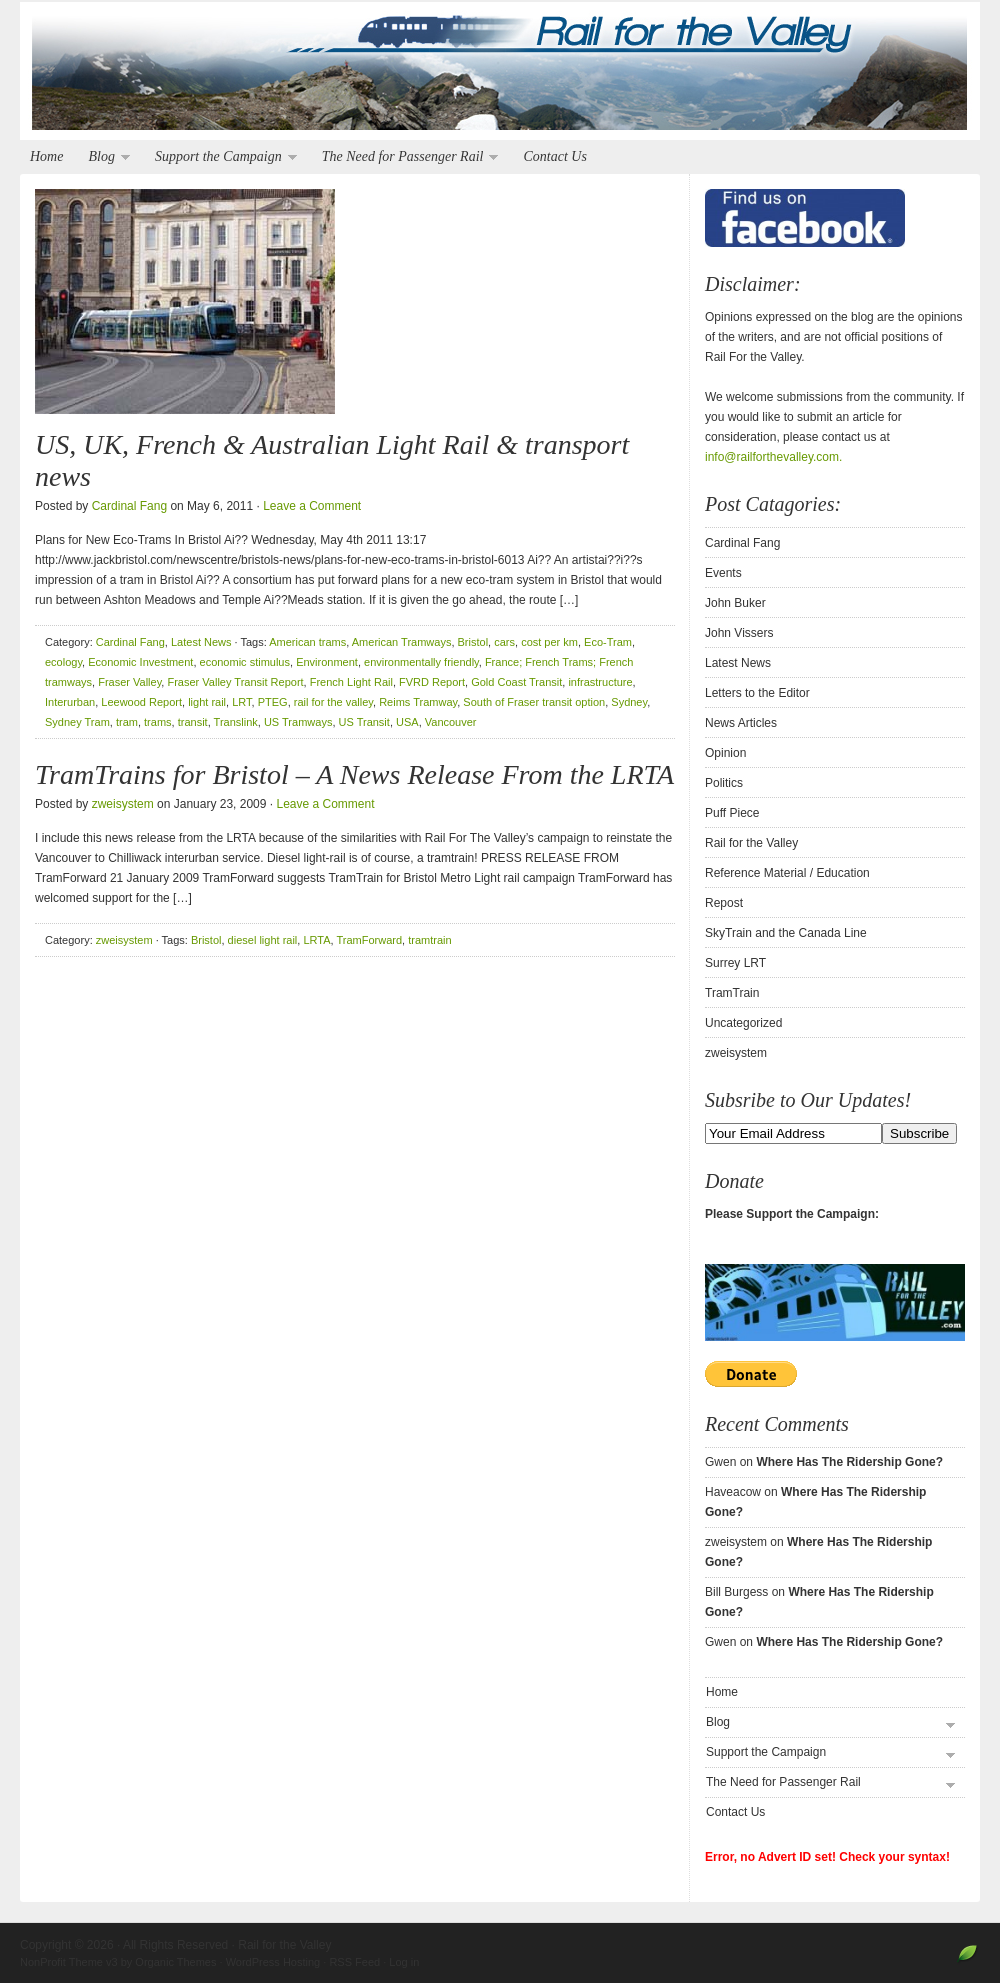 This screenshot has width=1000, height=1983. I want to click on TramForward, so click(369, 940).